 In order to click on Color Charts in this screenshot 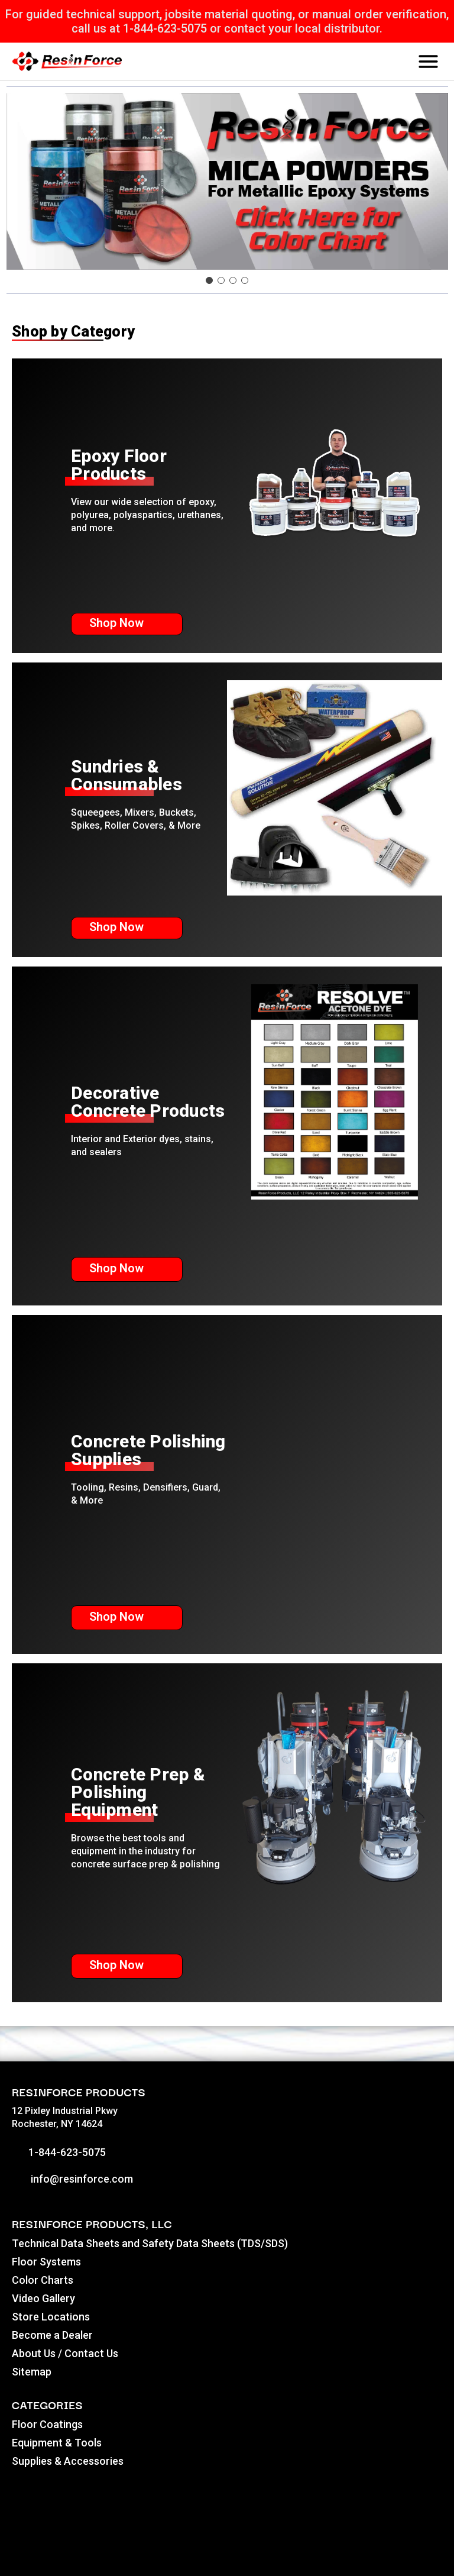, I will do `click(42, 2280)`.